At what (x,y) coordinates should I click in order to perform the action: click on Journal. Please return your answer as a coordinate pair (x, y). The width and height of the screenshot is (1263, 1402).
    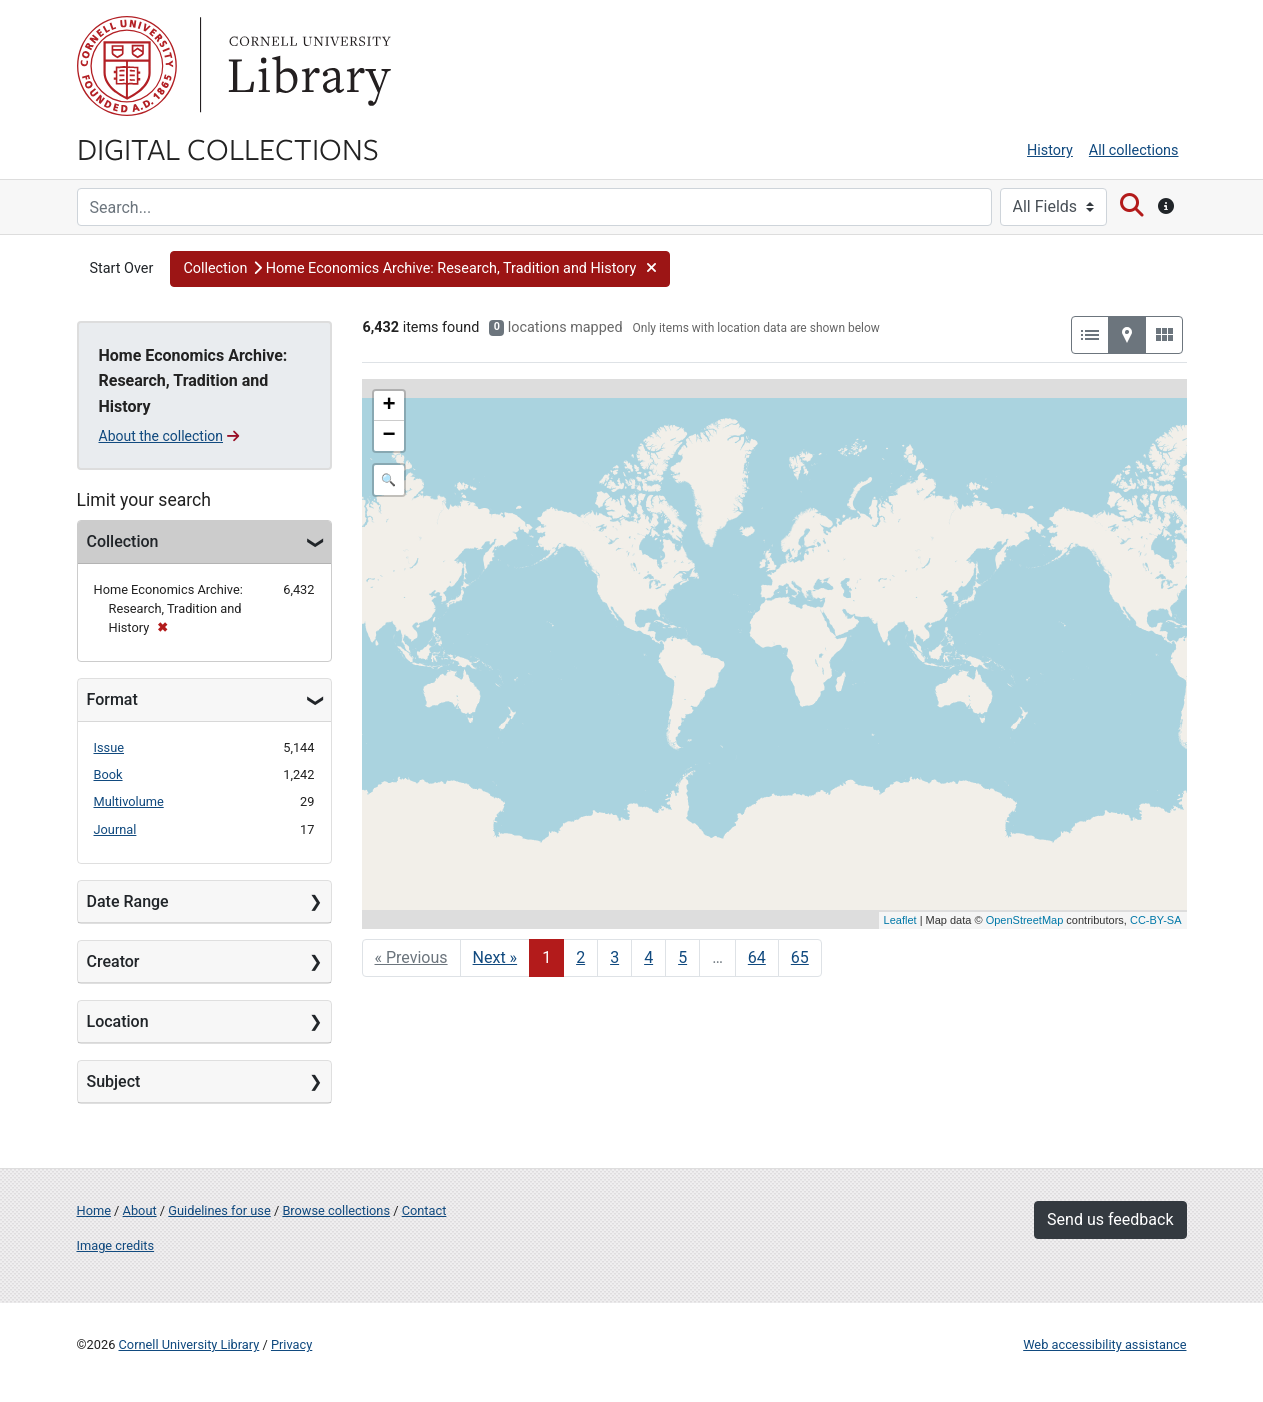
    Looking at the image, I should click on (115, 829).